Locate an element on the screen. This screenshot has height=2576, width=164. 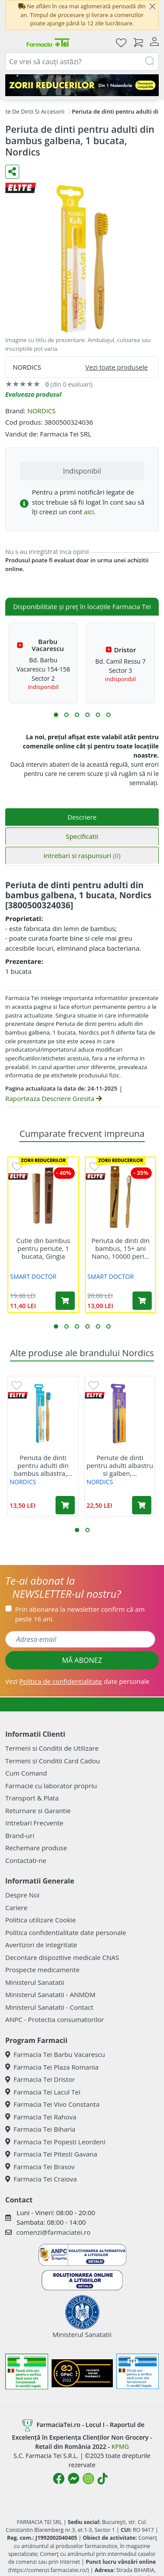
Rechemare produse is located at coordinates (36, 1847).